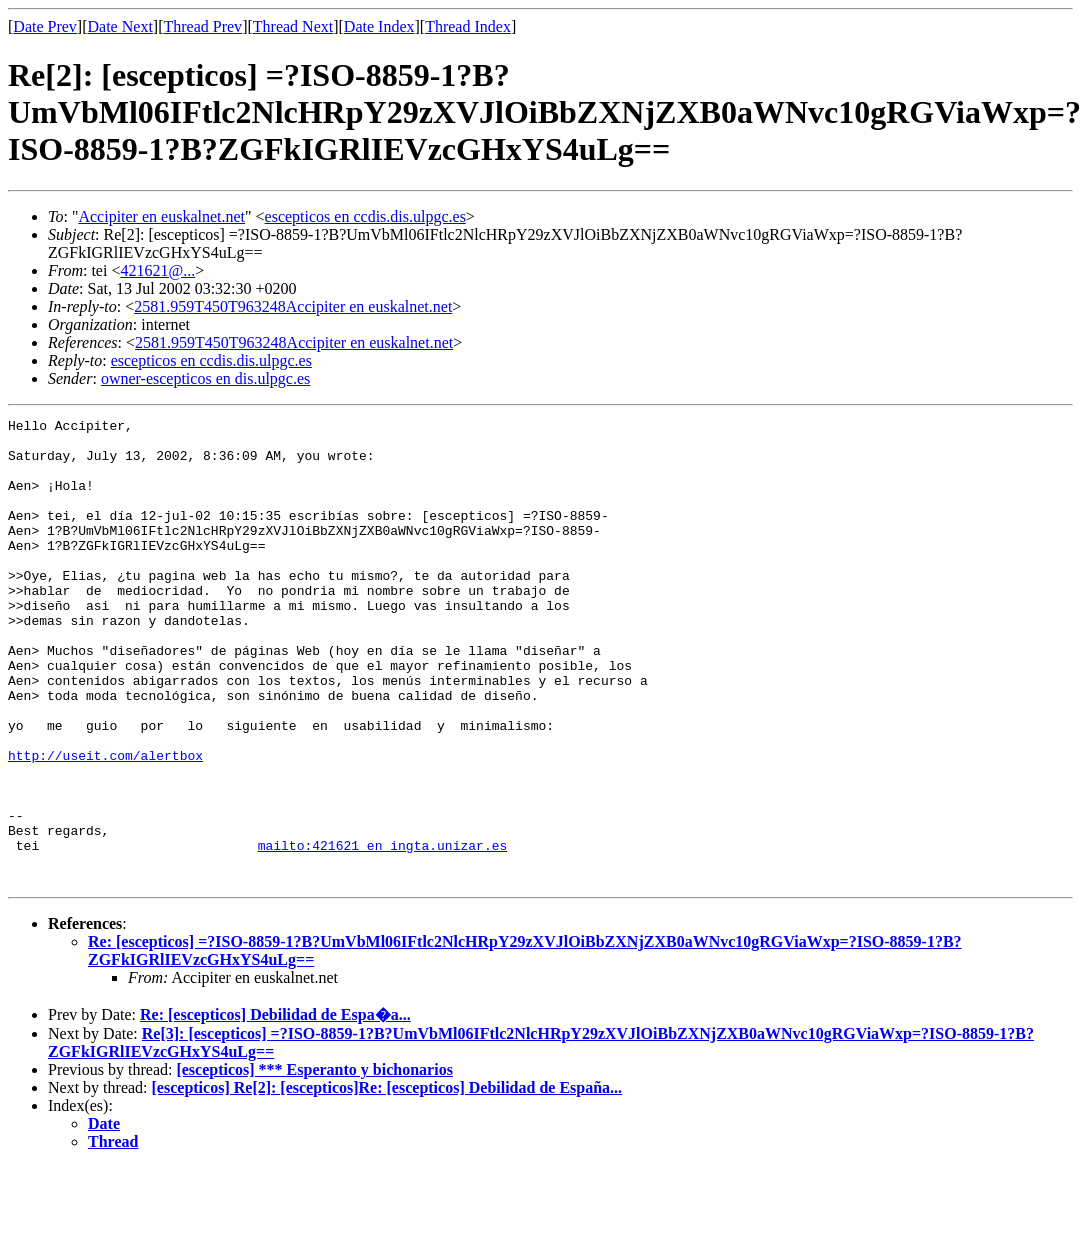 The image size is (1081, 1260). I want to click on [escepticos] *** Esperanto y bichonarios, so click(314, 1162).